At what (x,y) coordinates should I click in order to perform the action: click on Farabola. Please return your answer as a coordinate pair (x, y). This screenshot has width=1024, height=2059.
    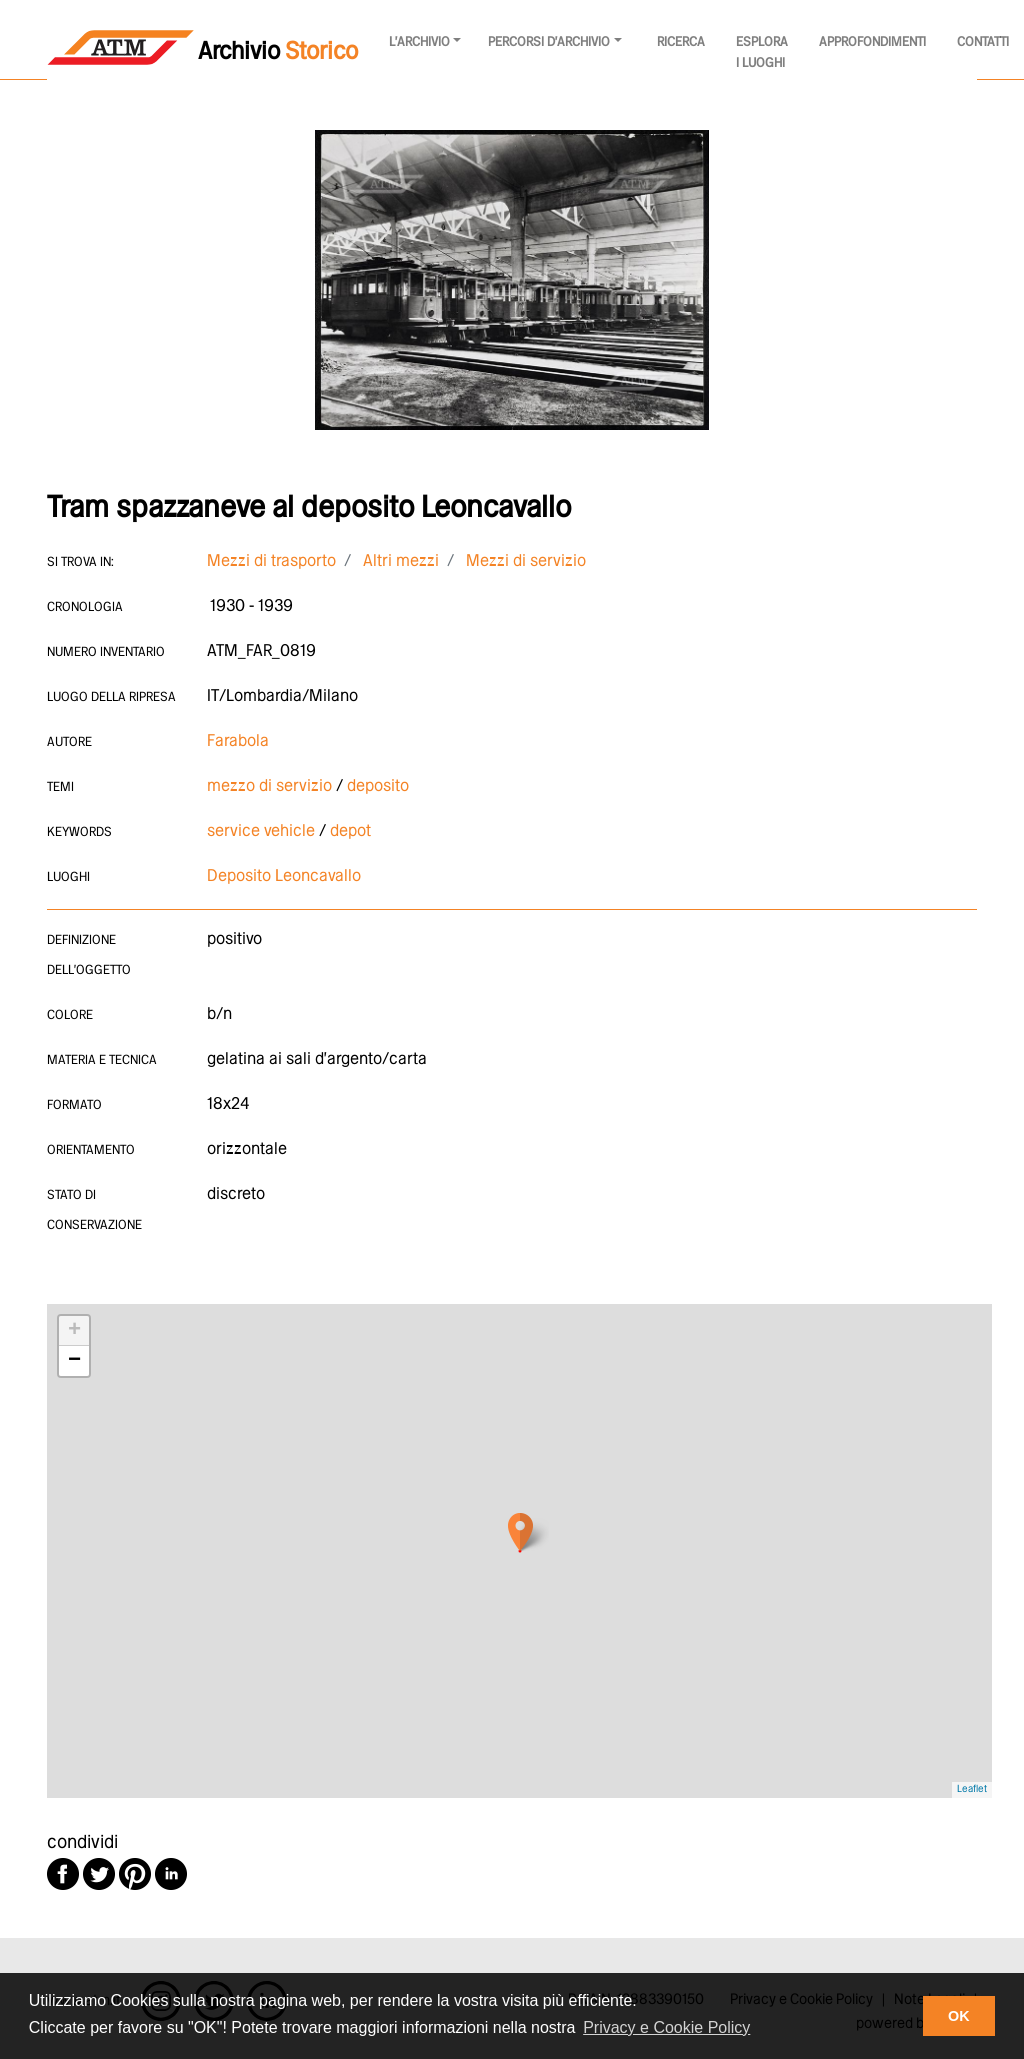
    Looking at the image, I should click on (238, 741).